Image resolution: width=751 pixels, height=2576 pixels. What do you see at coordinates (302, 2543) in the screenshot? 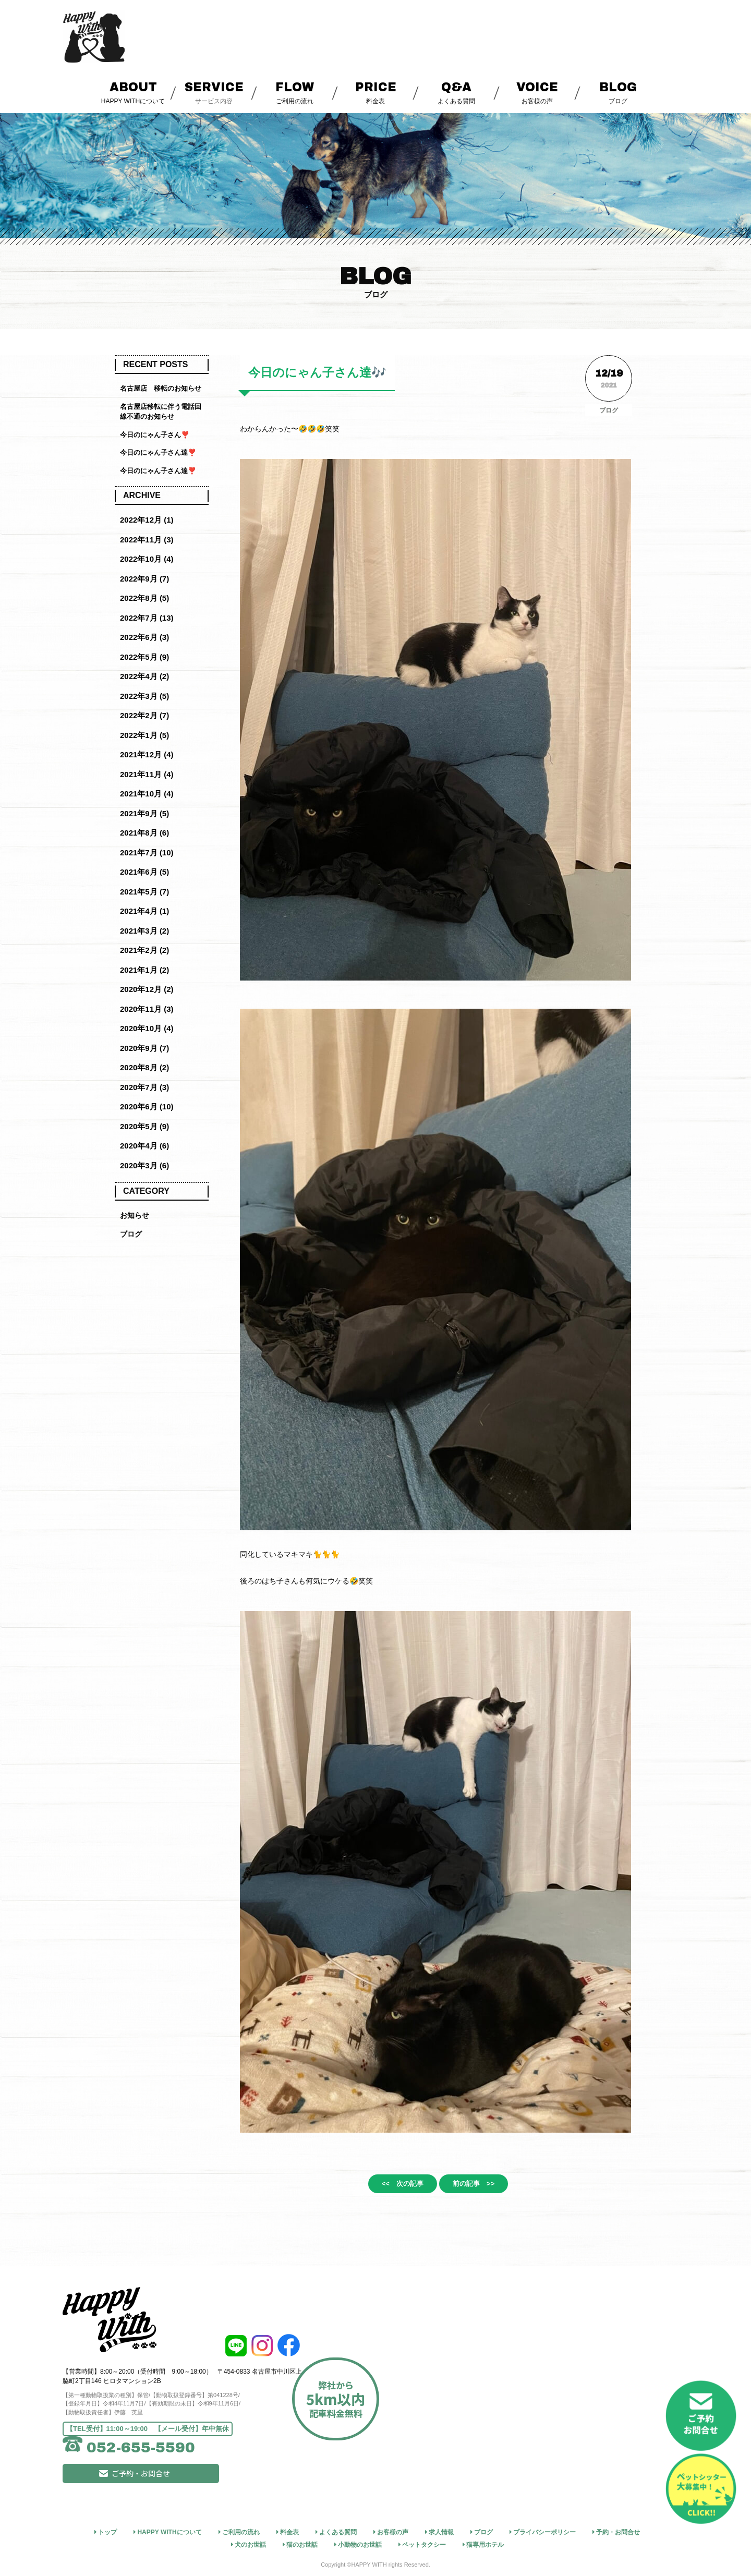
I see `猫のお世話` at bounding box center [302, 2543].